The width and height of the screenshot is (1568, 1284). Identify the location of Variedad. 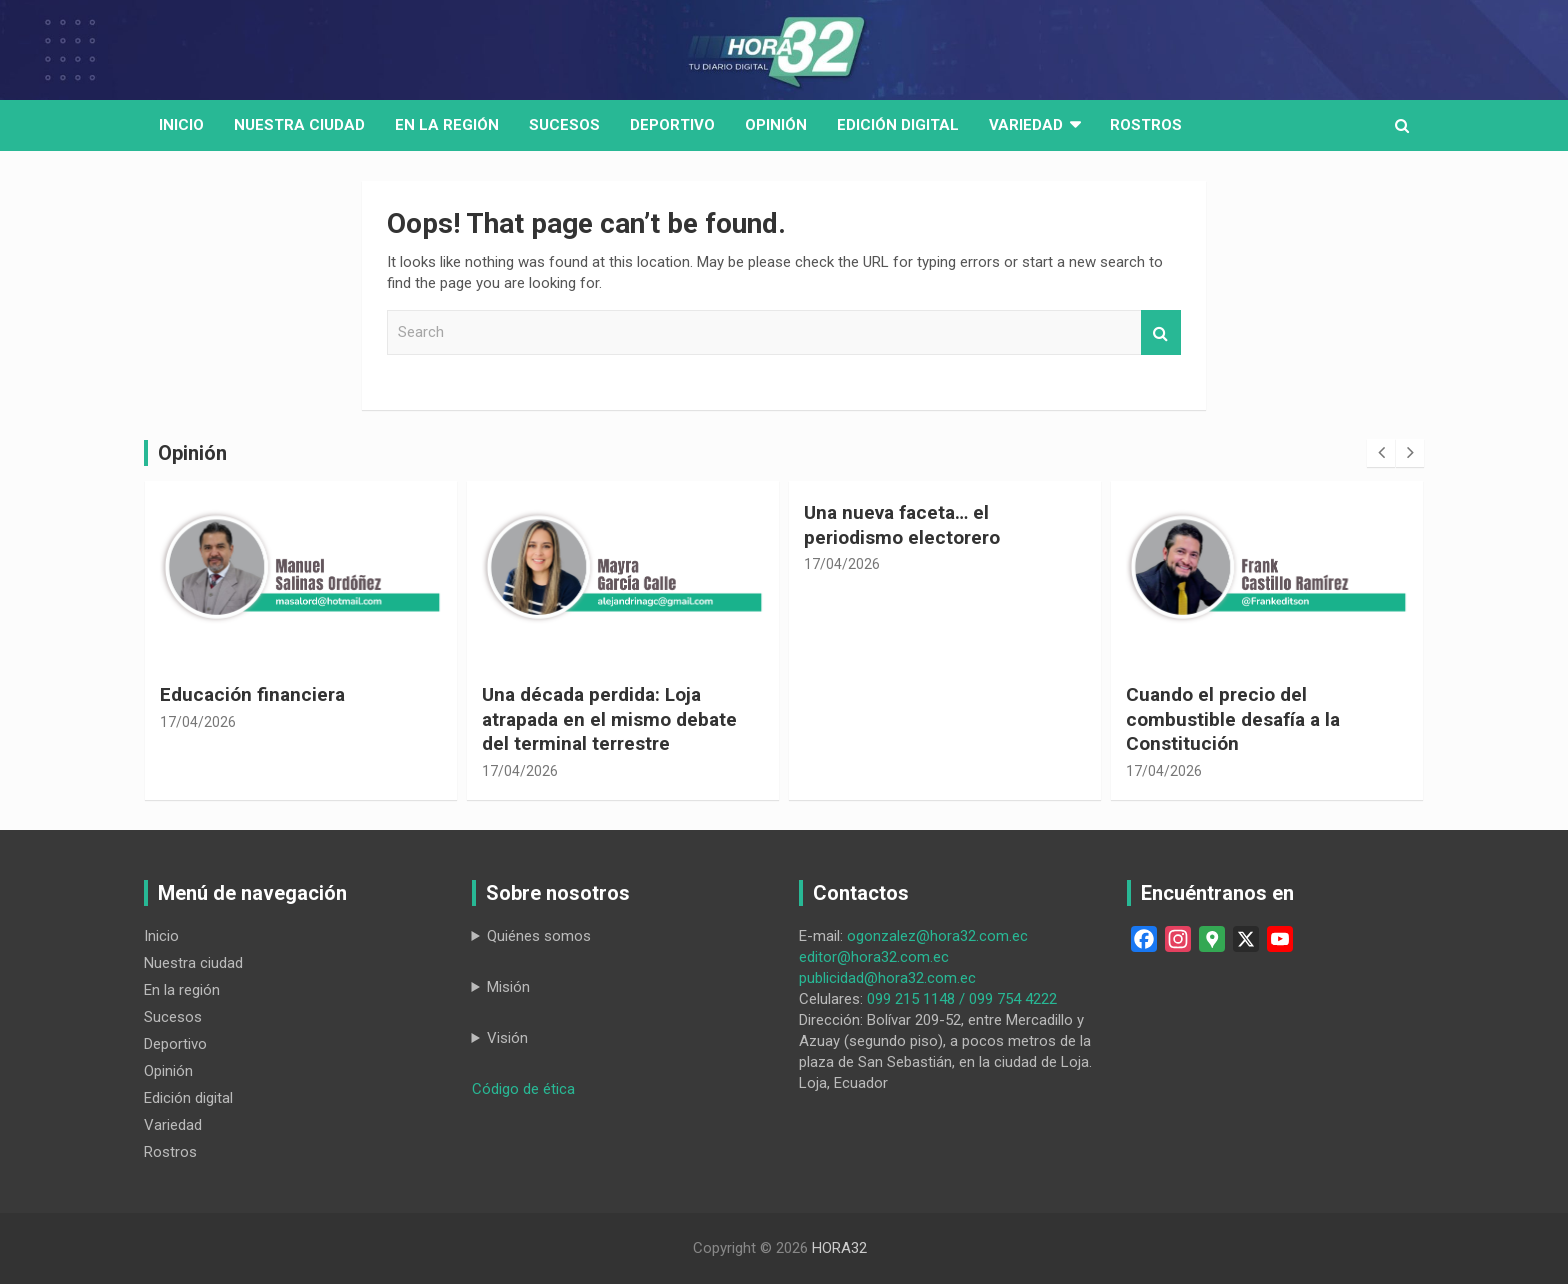
(1026, 125).